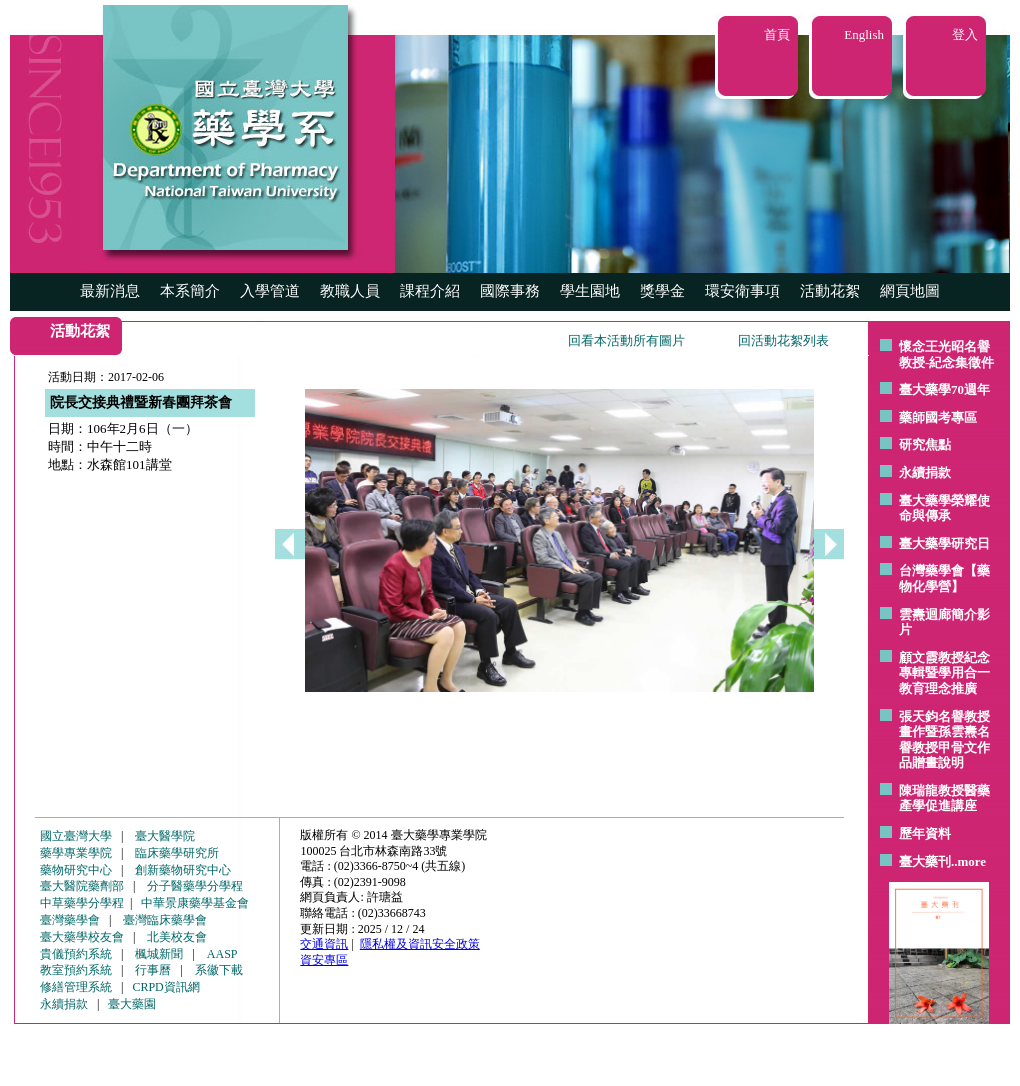 Image resolution: width=1020 pixels, height=1086 pixels. Describe the element at coordinates (925, 472) in the screenshot. I see `永續捐款` at that location.